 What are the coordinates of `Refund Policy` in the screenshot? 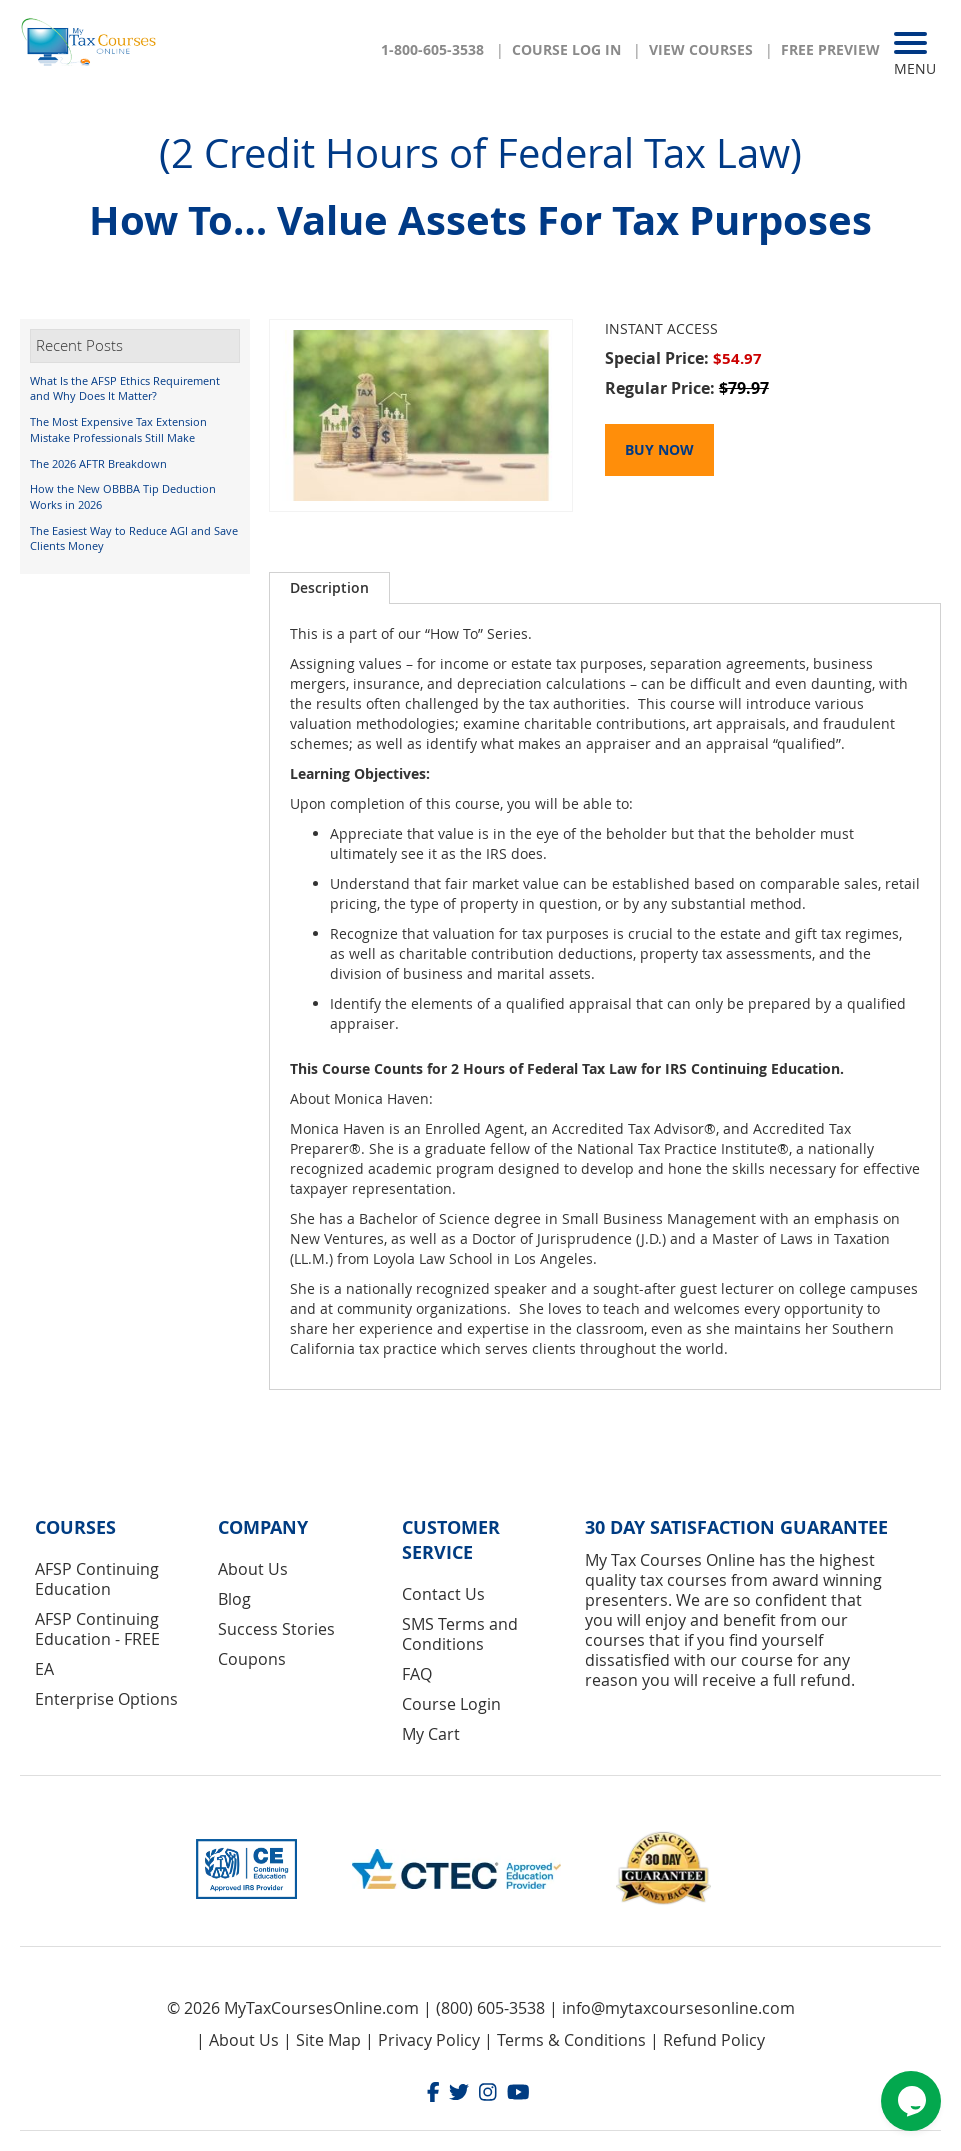 It's located at (714, 2040).